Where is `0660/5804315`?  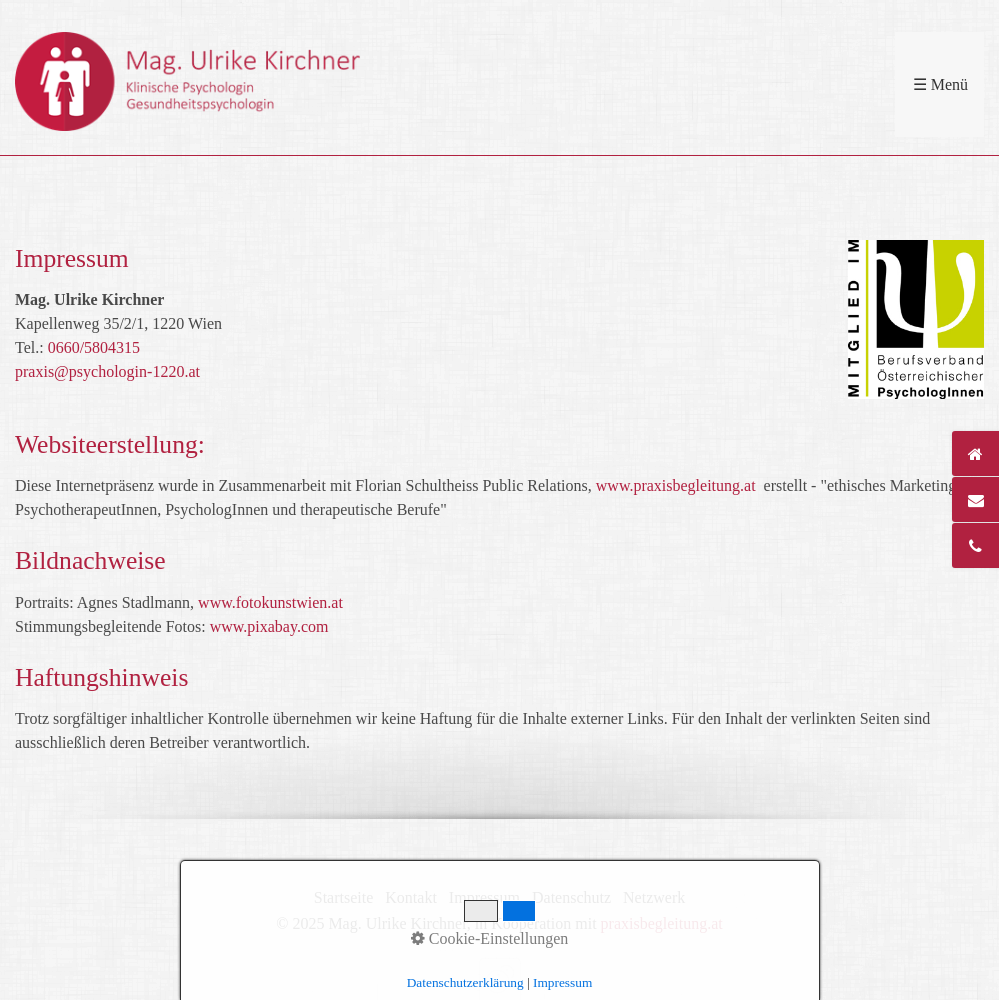
0660/5804315 is located at coordinates (94, 347).